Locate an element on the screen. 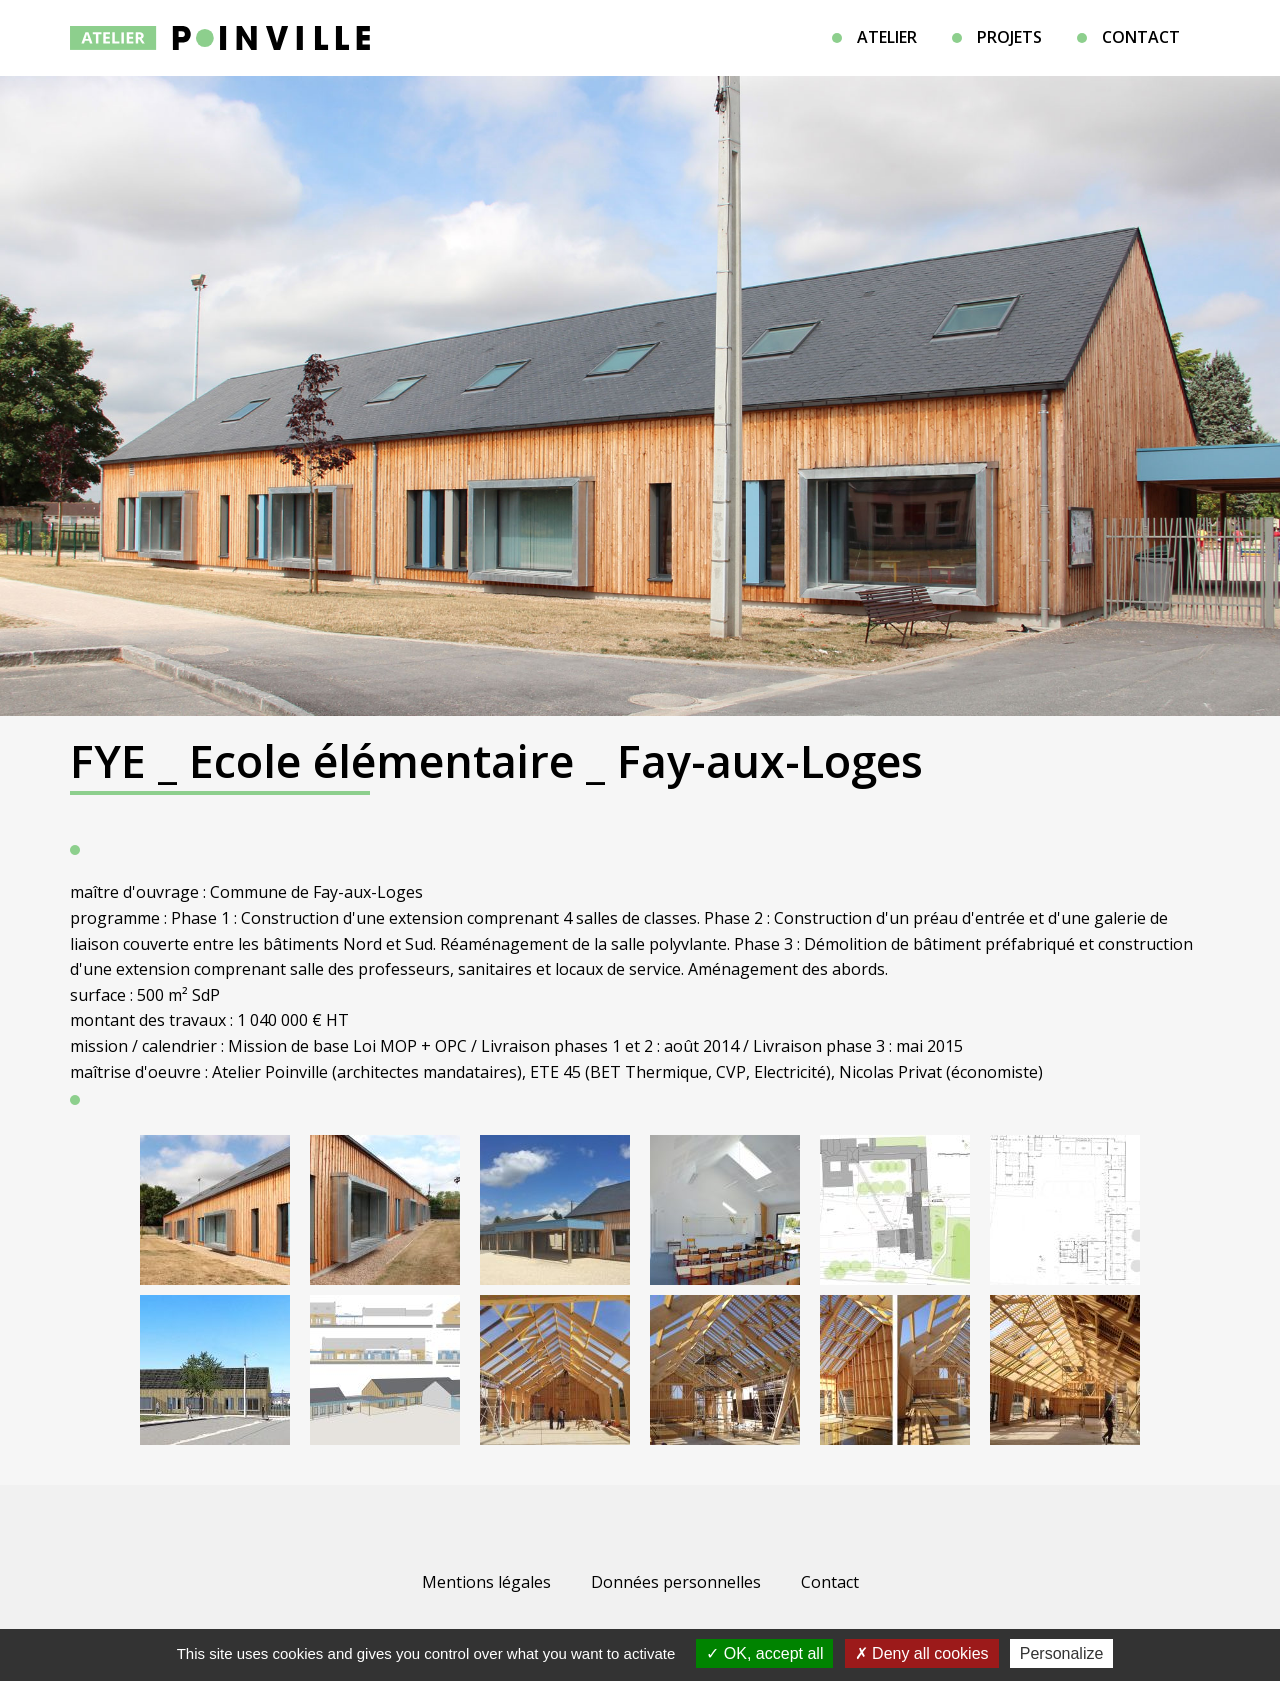 The height and width of the screenshot is (1681, 1280). Projets is located at coordinates (1009, 37).